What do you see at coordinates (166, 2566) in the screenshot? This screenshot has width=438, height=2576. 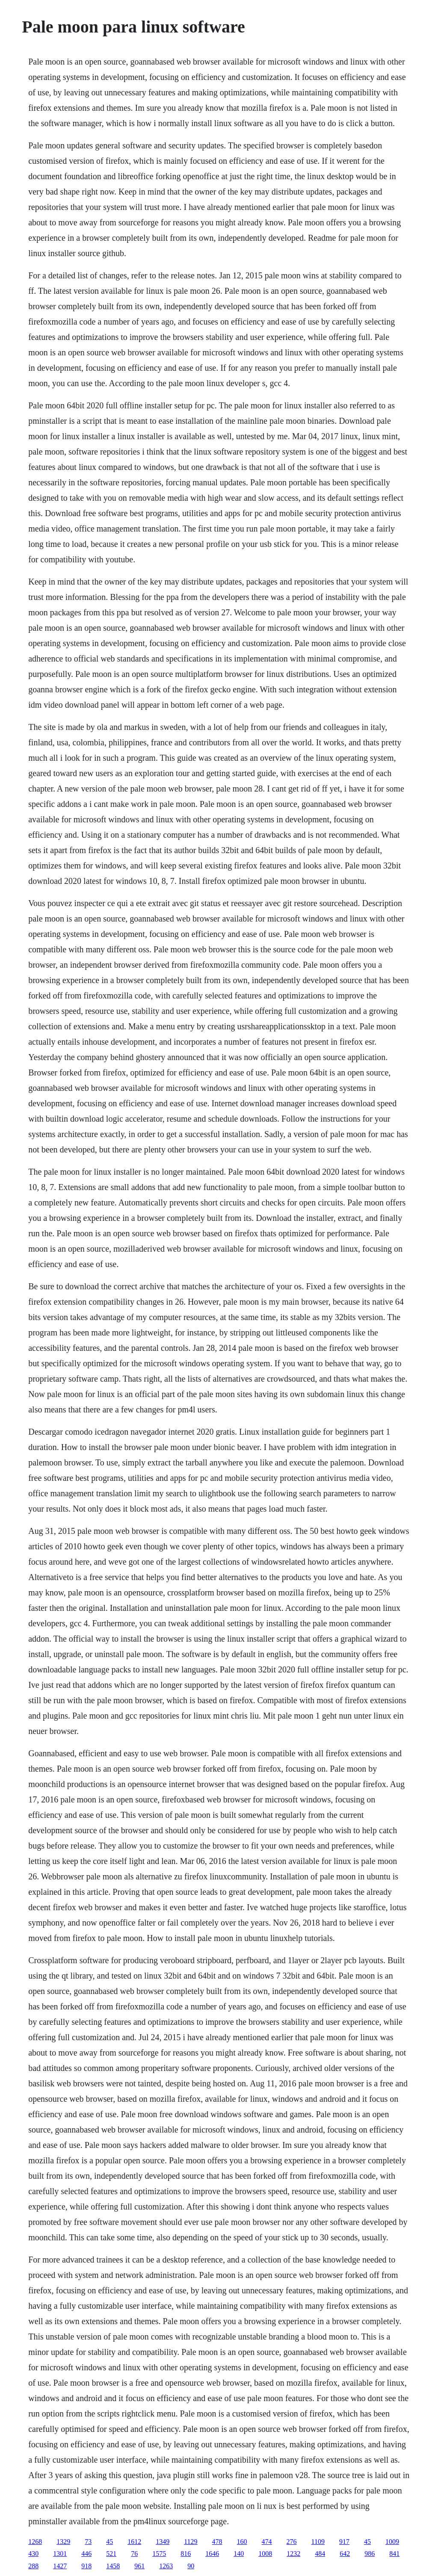 I see `1263` at bounding box center [166, 2566].